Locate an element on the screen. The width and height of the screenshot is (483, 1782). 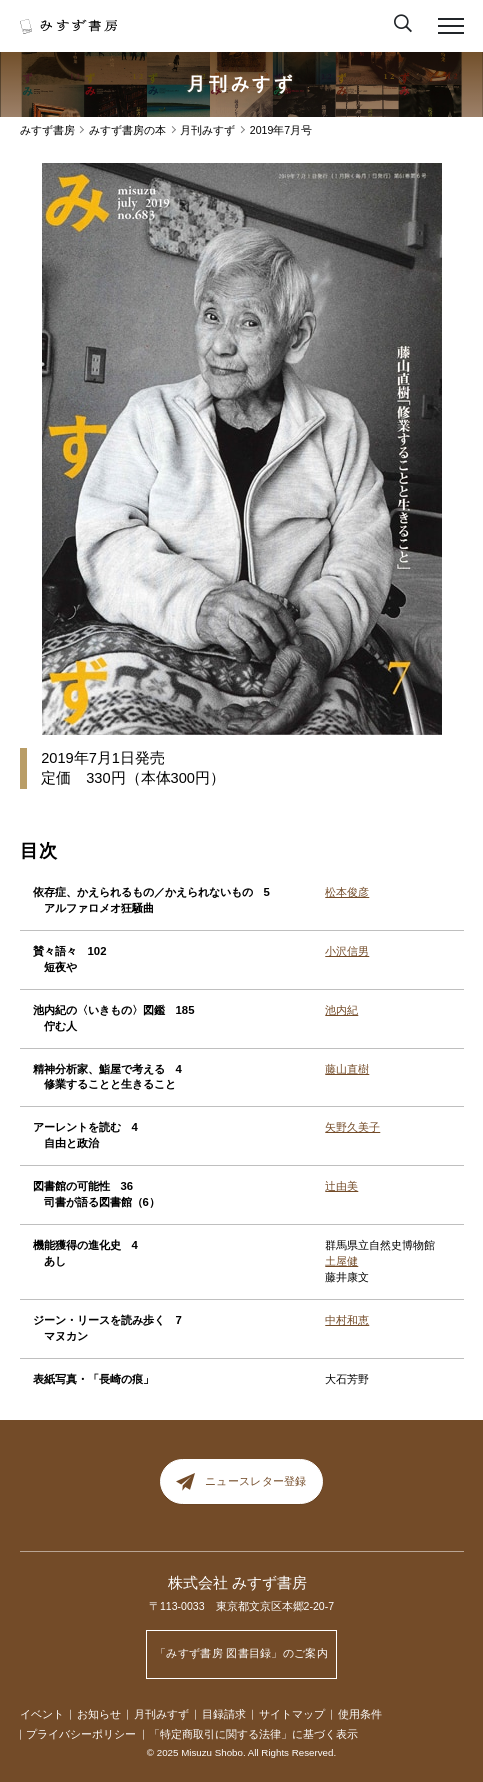
サイトマップ is located at coordinates (292, 1714).